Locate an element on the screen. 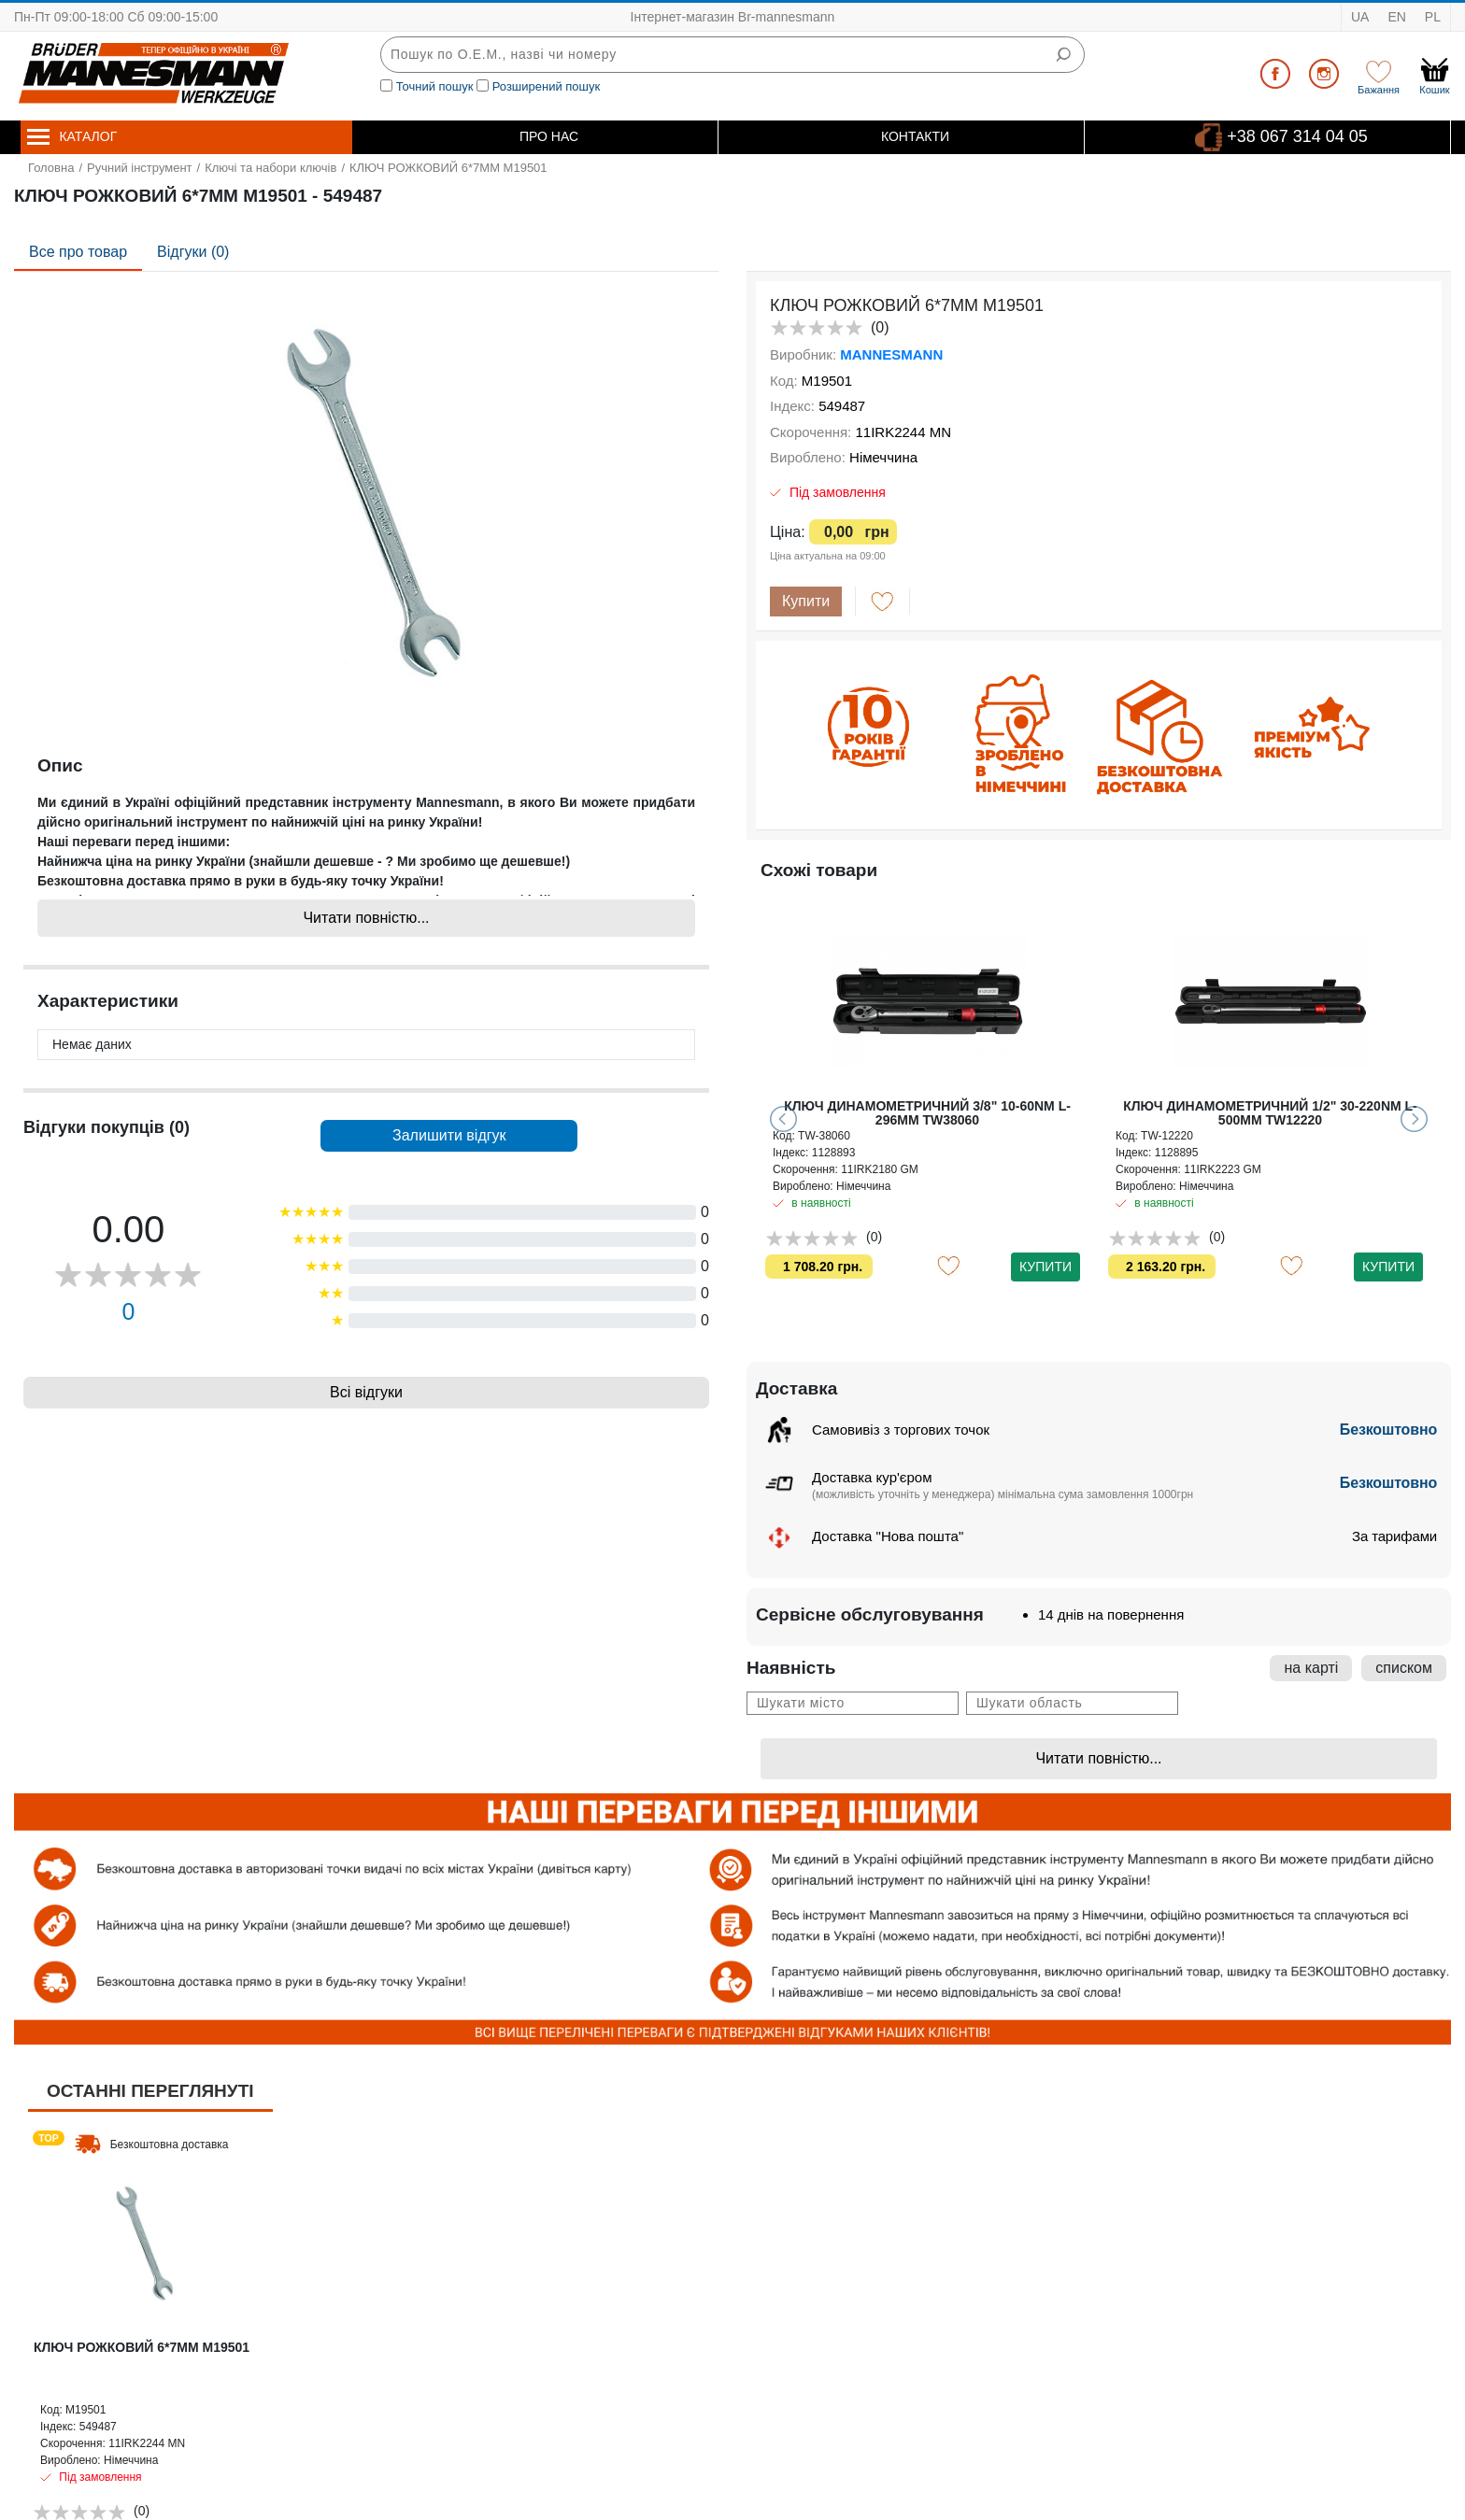  Головна is located at coordinates (51, 168).